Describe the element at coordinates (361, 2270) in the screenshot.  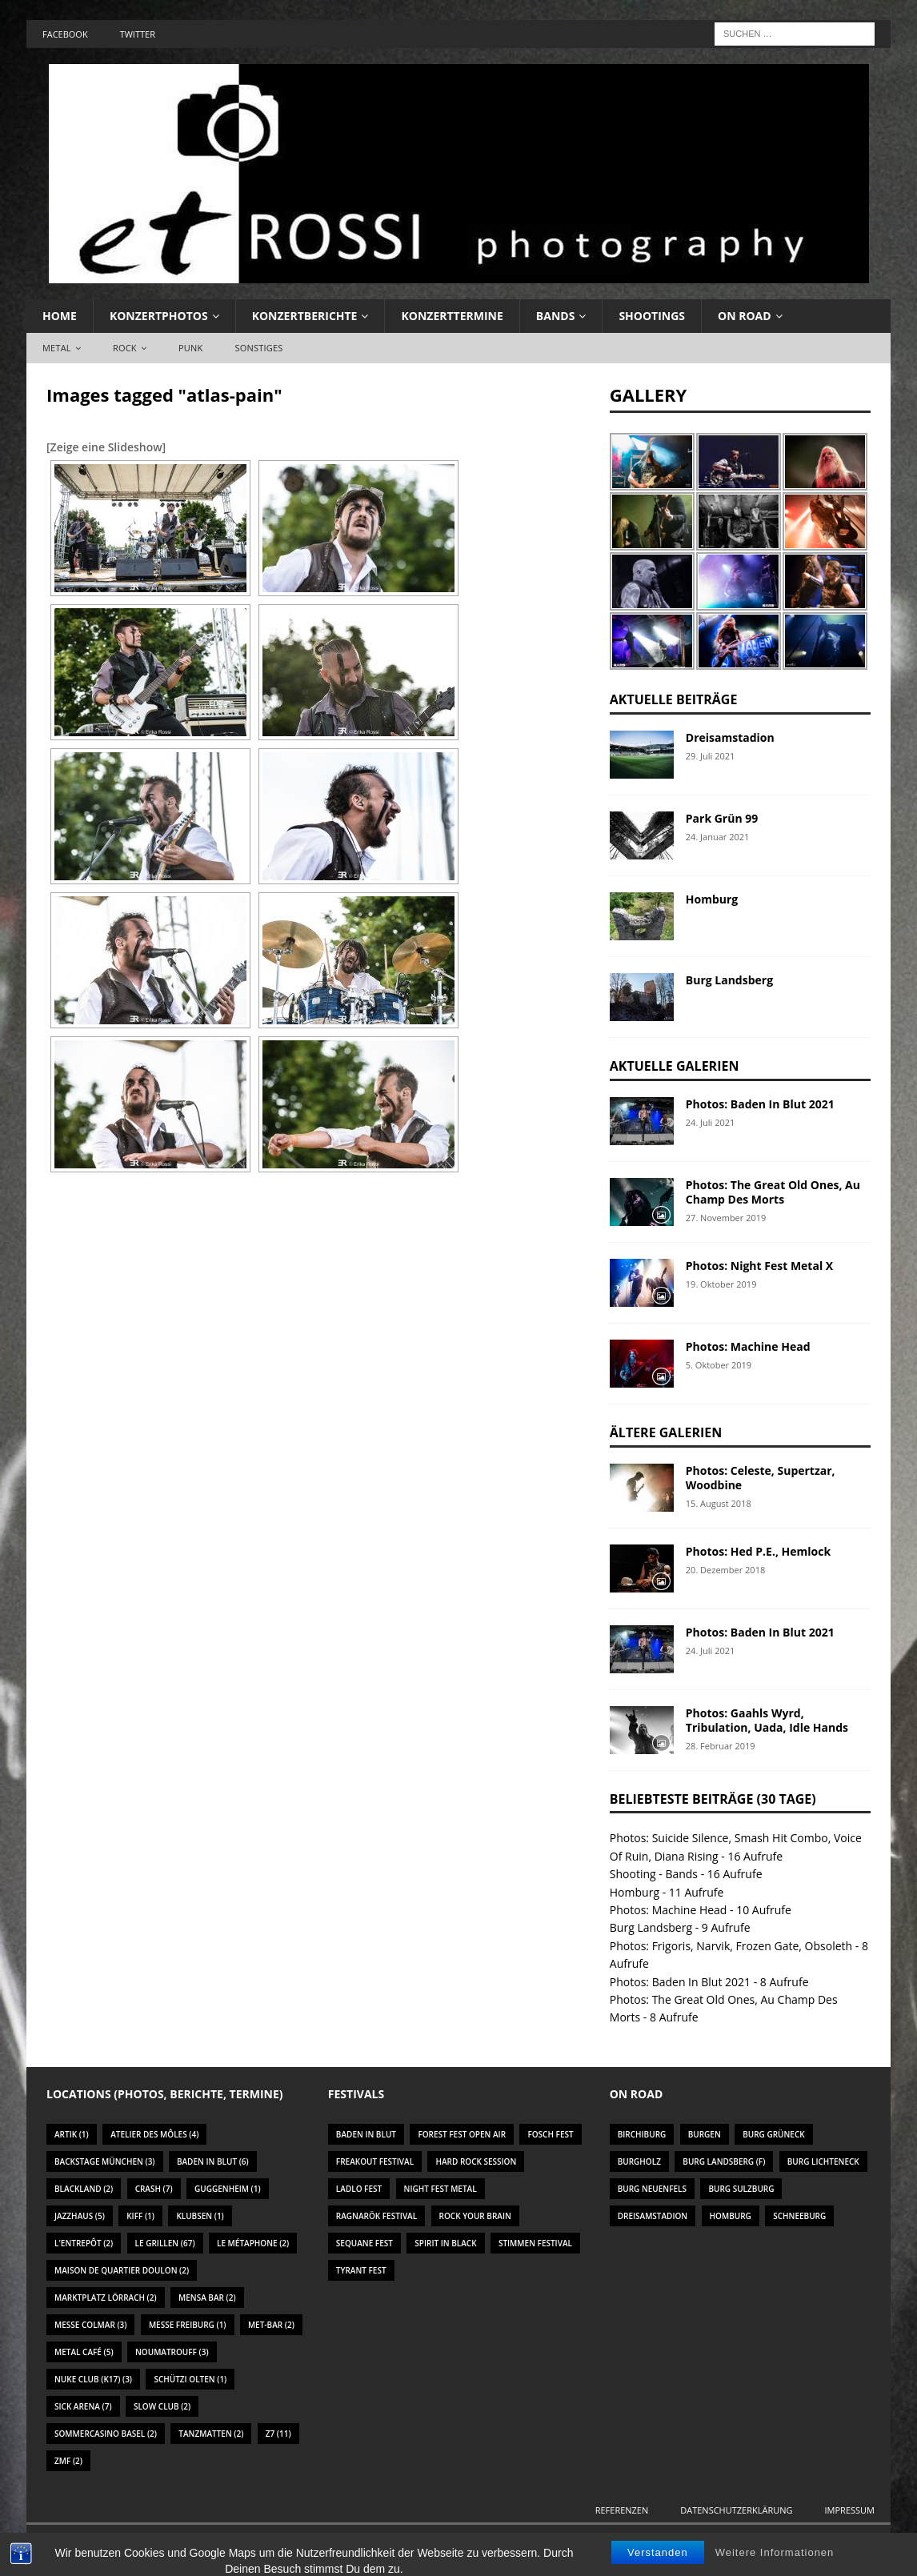
I see `Tyrant Fest` at that location.